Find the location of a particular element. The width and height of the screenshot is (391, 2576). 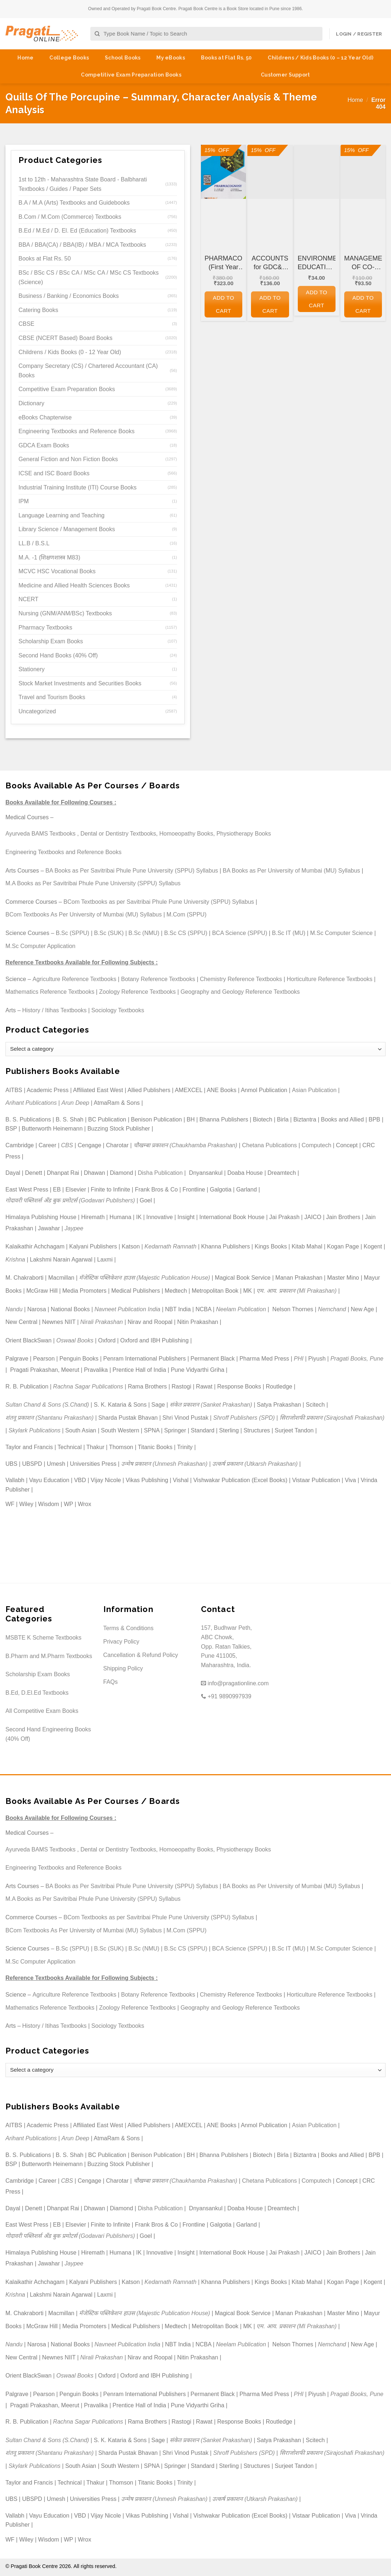

उन्मेष प्रकाशन (Unmesh Prakashan) is located at coordinates (164, 1464).